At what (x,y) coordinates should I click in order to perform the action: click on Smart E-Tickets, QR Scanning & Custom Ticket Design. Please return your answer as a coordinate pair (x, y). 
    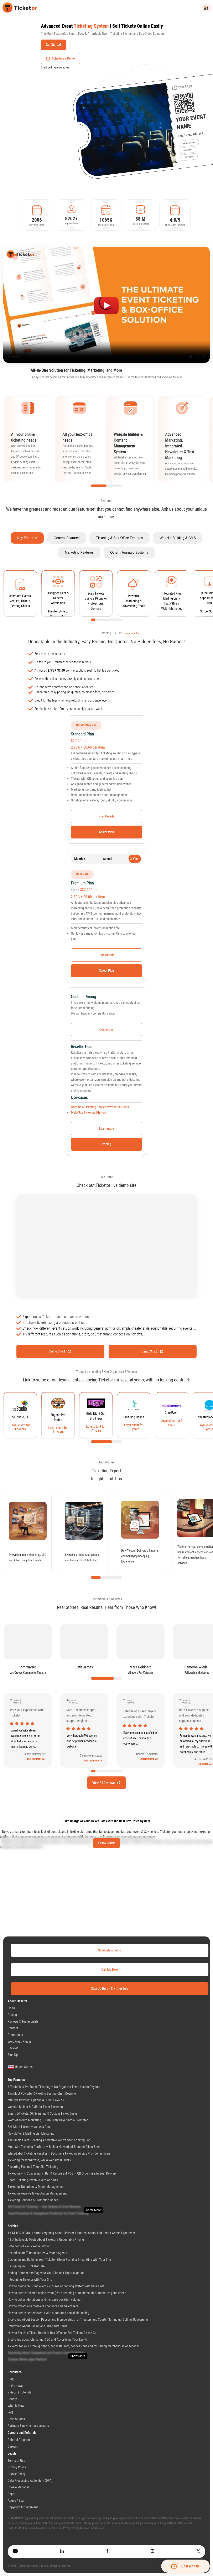
    Looking at the image, I should click on (43, 2113).